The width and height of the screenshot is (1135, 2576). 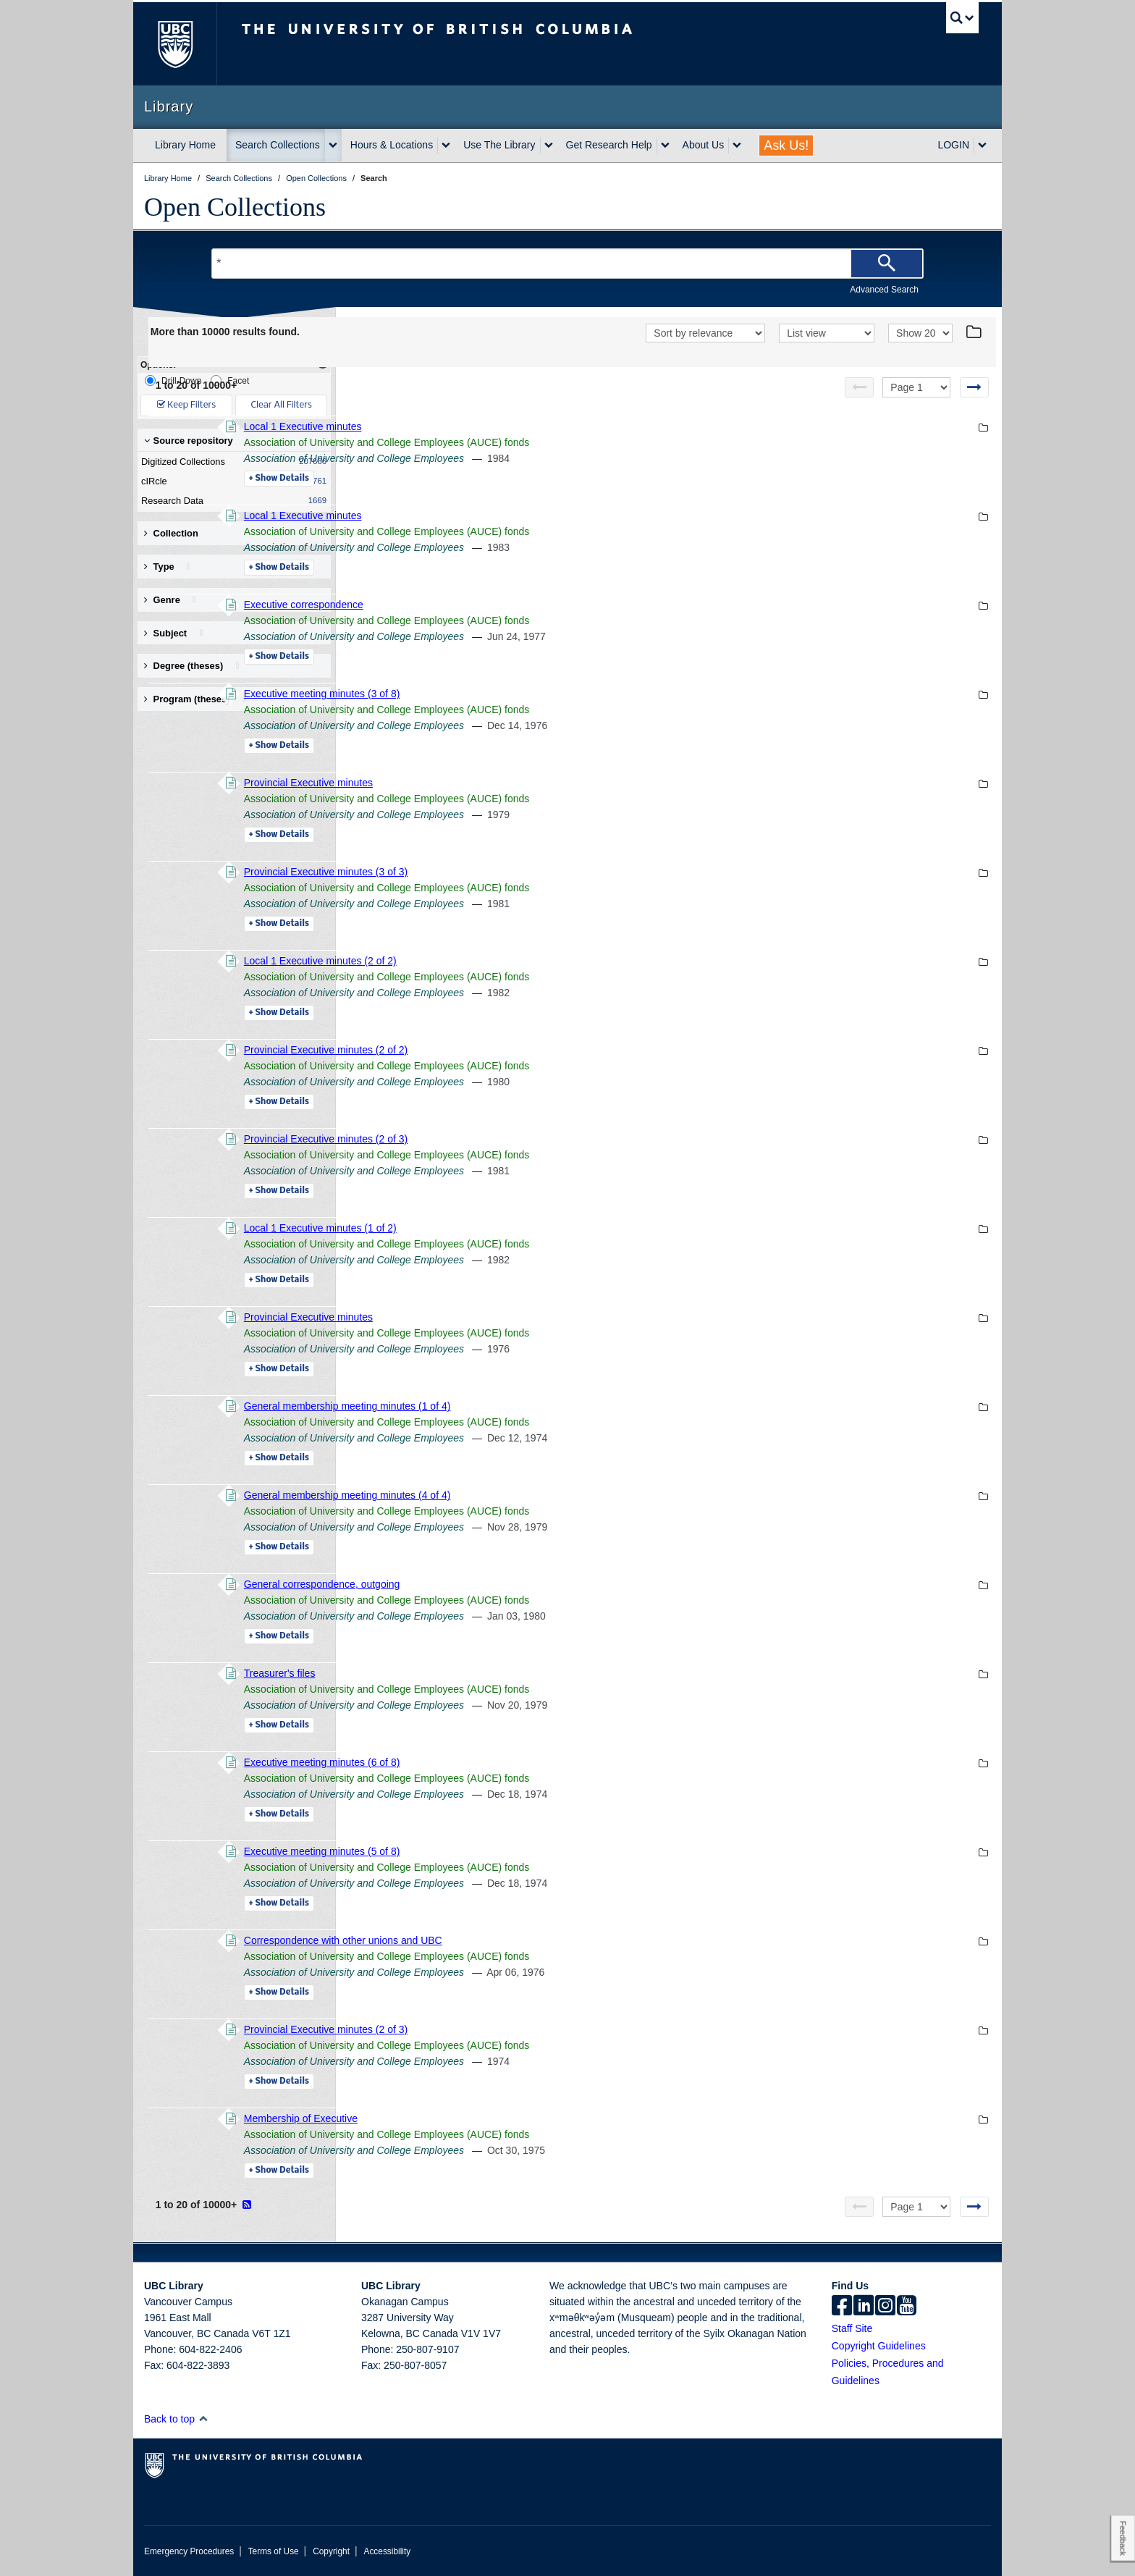 What do you see at coordinates (520, 693) in the screenshot?
I see `Executive meeting minutes (3 of 8)` at bounding box center [520, 693].